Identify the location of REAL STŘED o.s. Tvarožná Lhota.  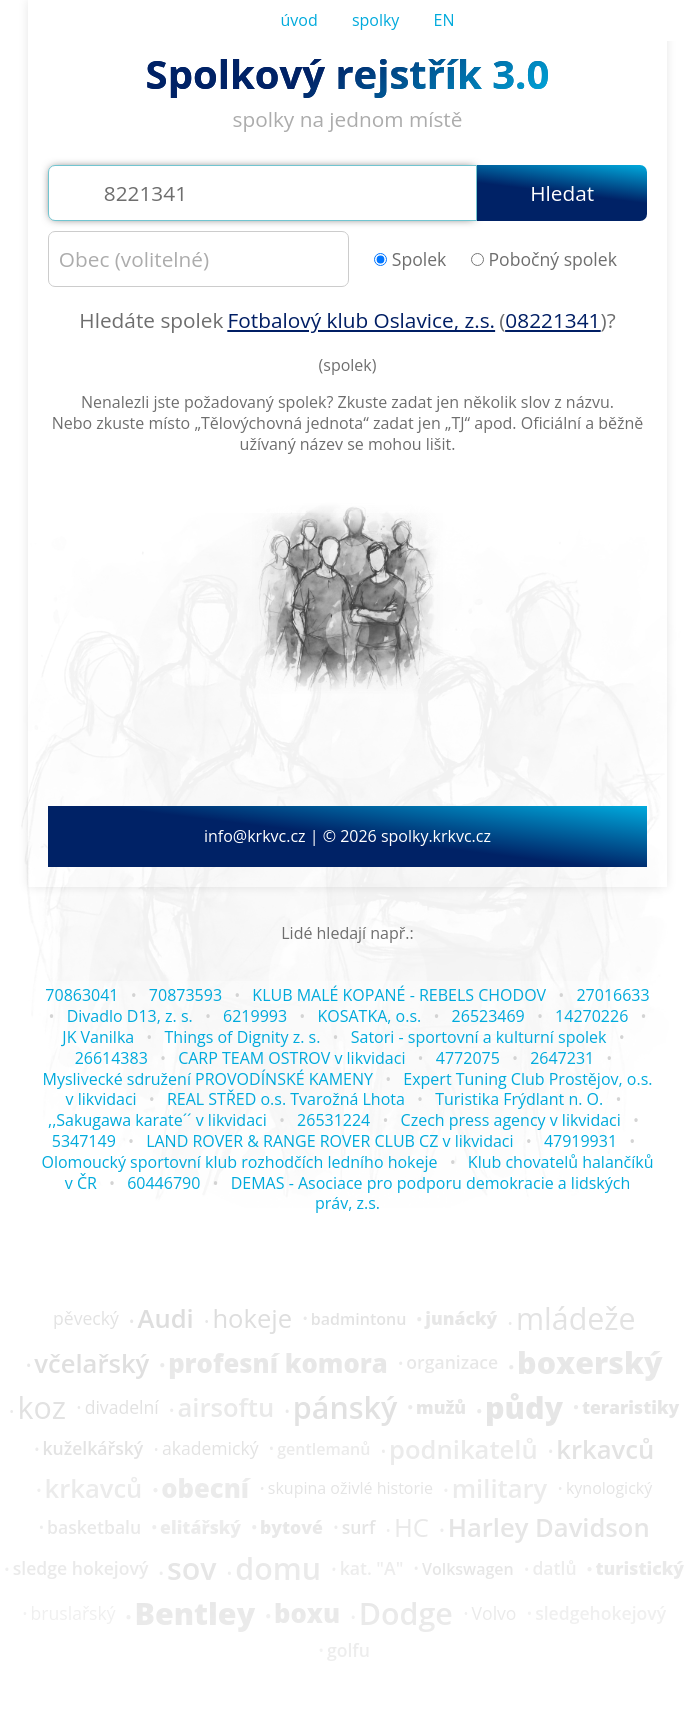
(286, 1099).